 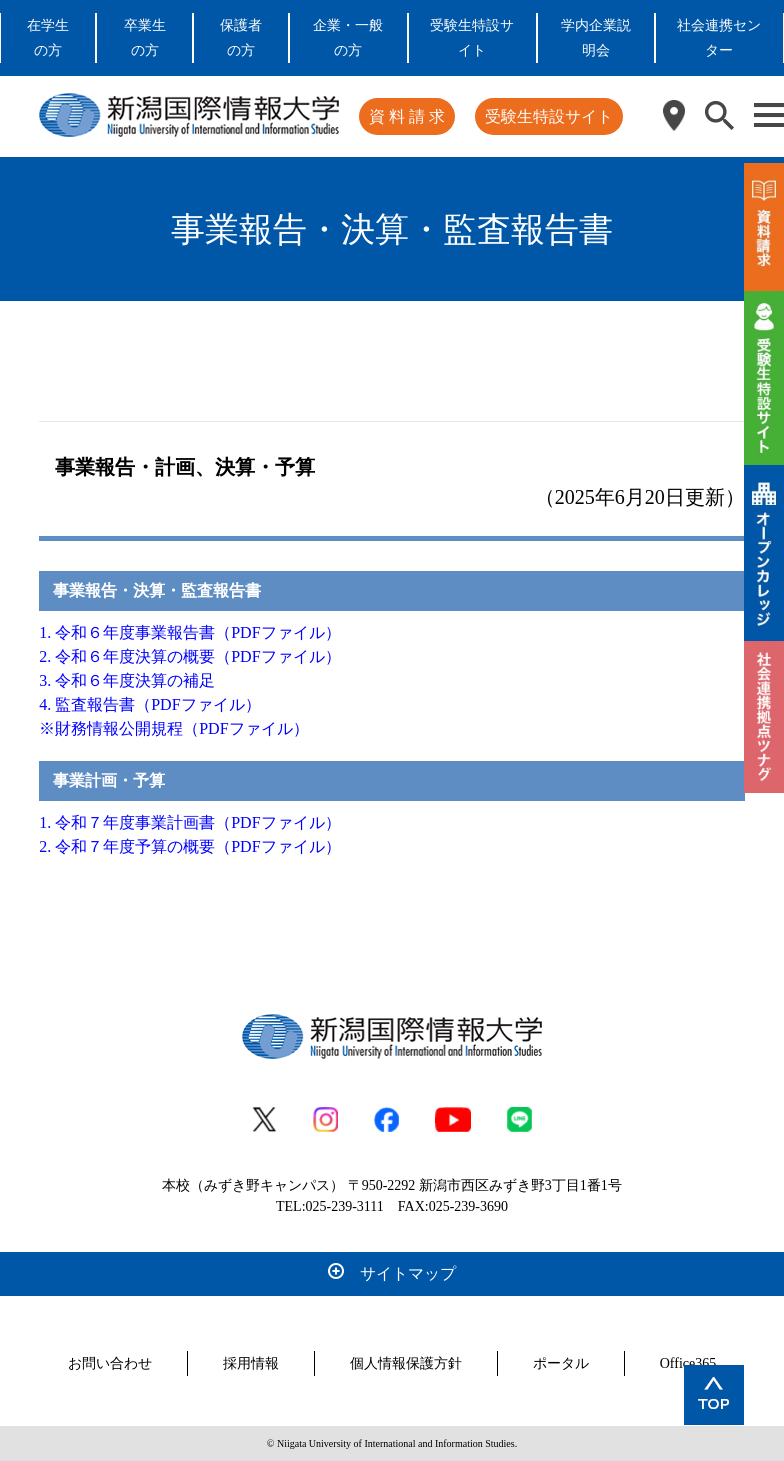 What do you see at coordinates (561, 1363) in the screenshot?
I see `ポータル` at bounding box center [561, 1363].